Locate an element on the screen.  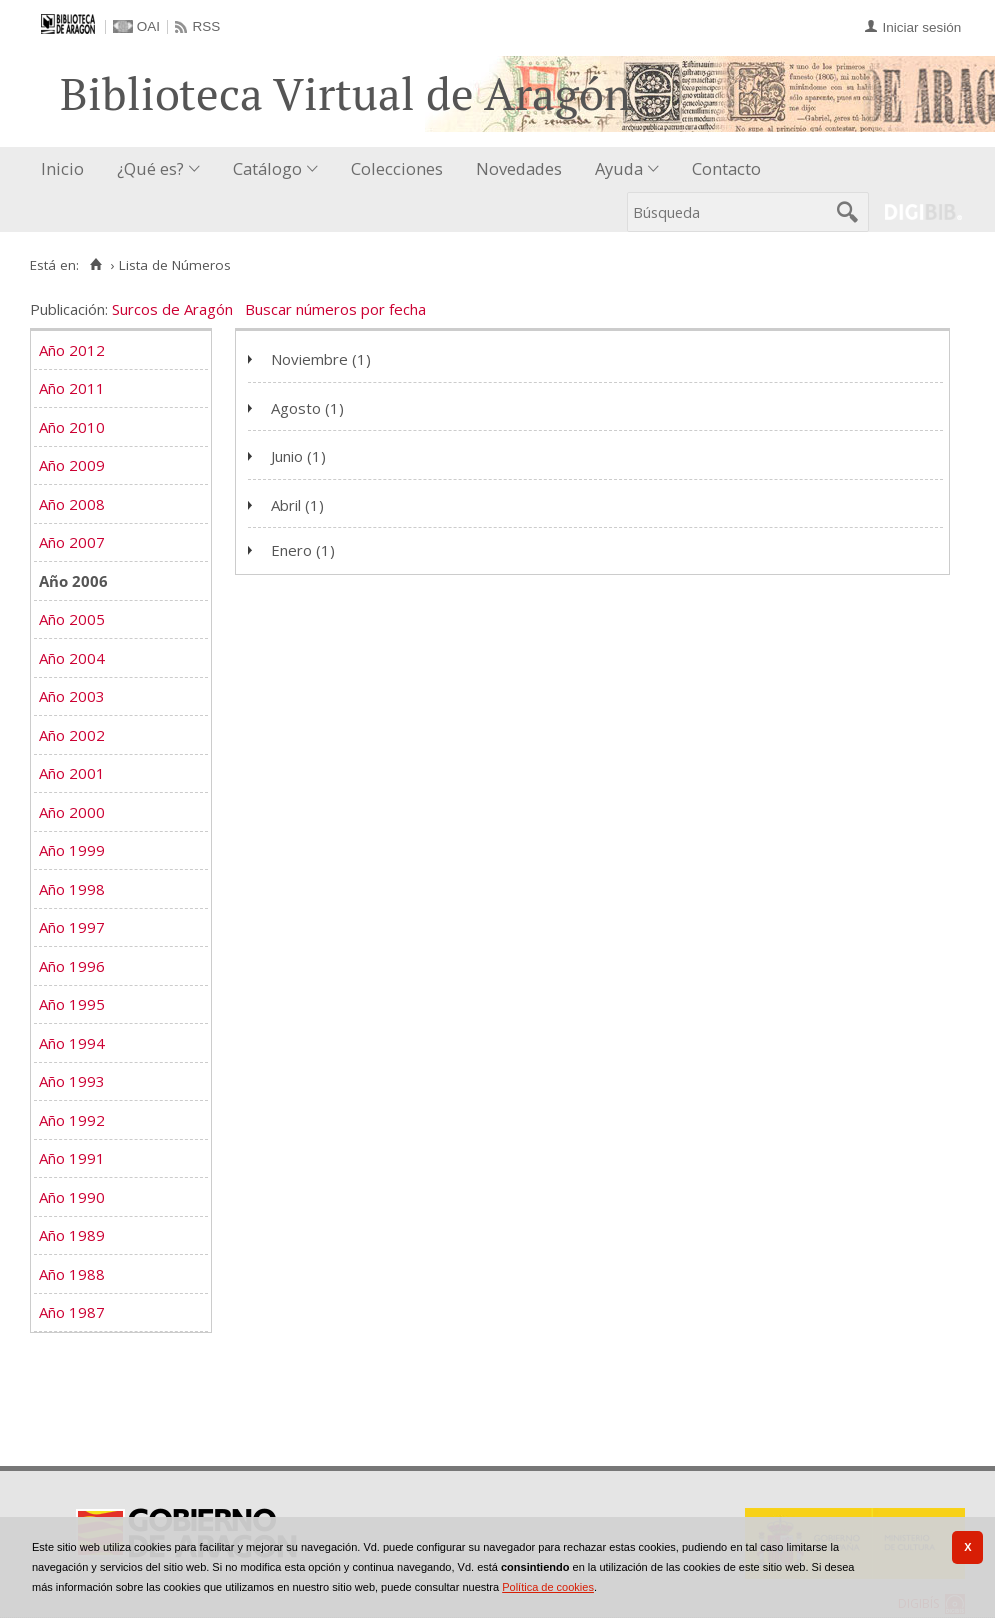
Año 1996 is located at coordinates (72, 966).